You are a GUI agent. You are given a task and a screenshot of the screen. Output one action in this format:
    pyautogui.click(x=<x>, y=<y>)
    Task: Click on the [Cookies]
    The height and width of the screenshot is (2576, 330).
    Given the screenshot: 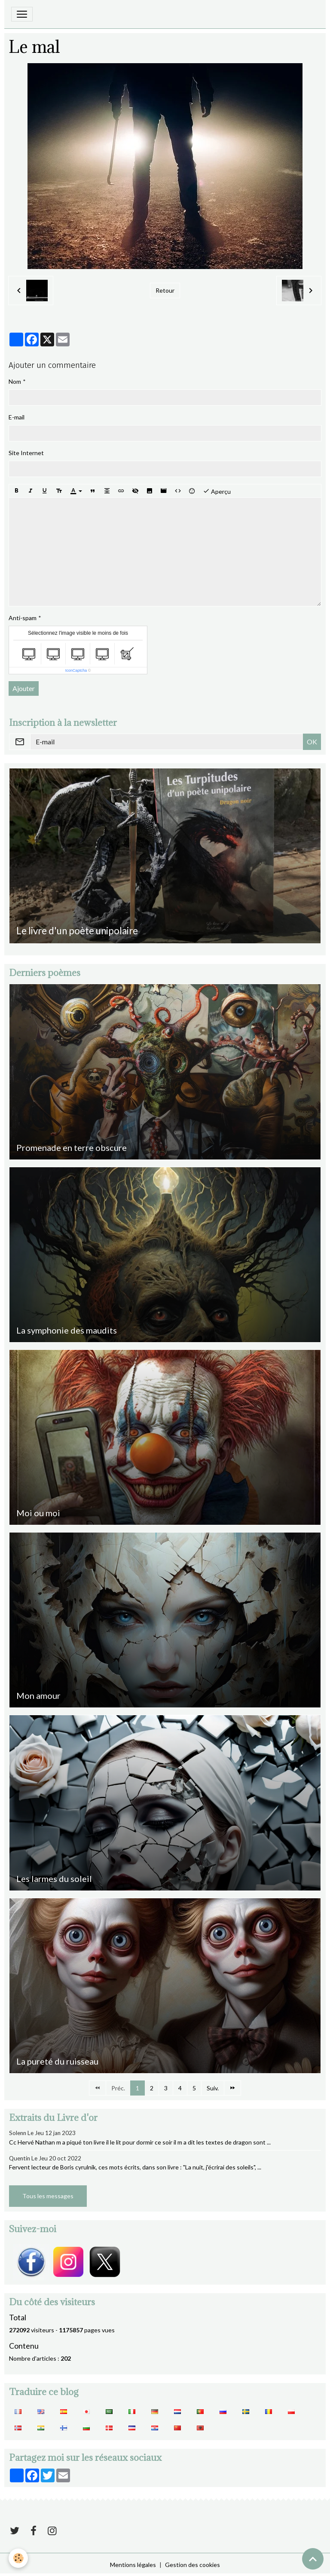 What is the action you would take?
    pyautogui.click(x=18, y=2558)
    